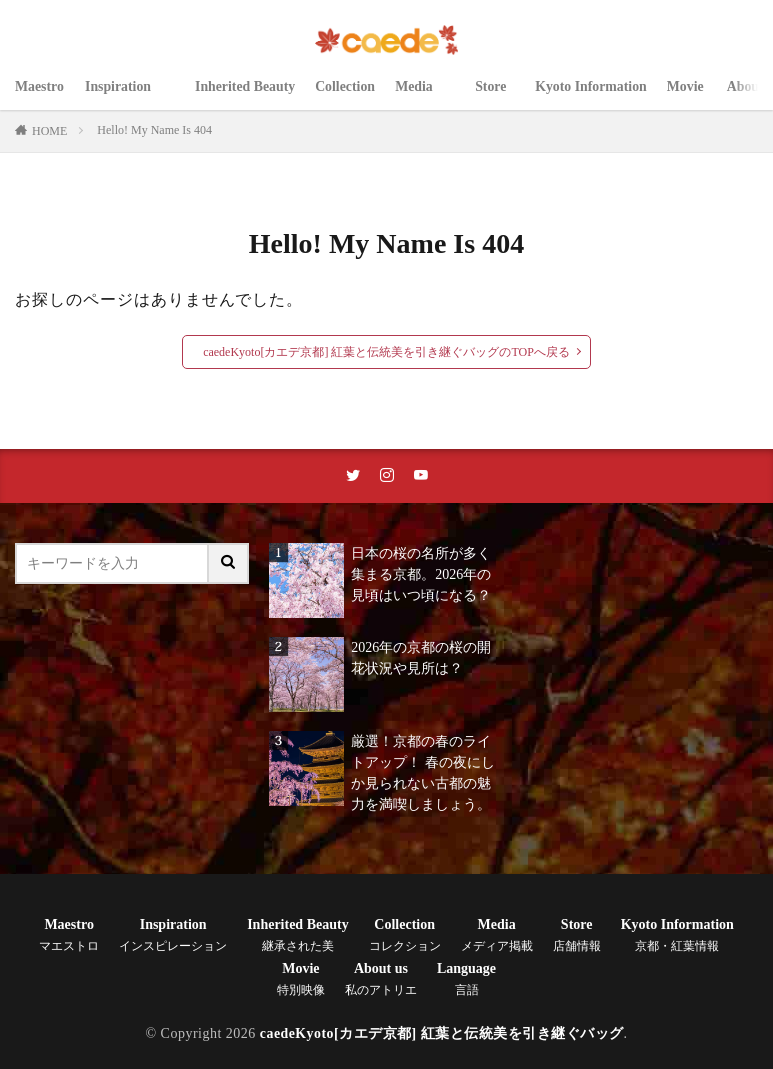 The image size is (773, 1069). I want to click on Inherited Beauty, so click(246, 97).